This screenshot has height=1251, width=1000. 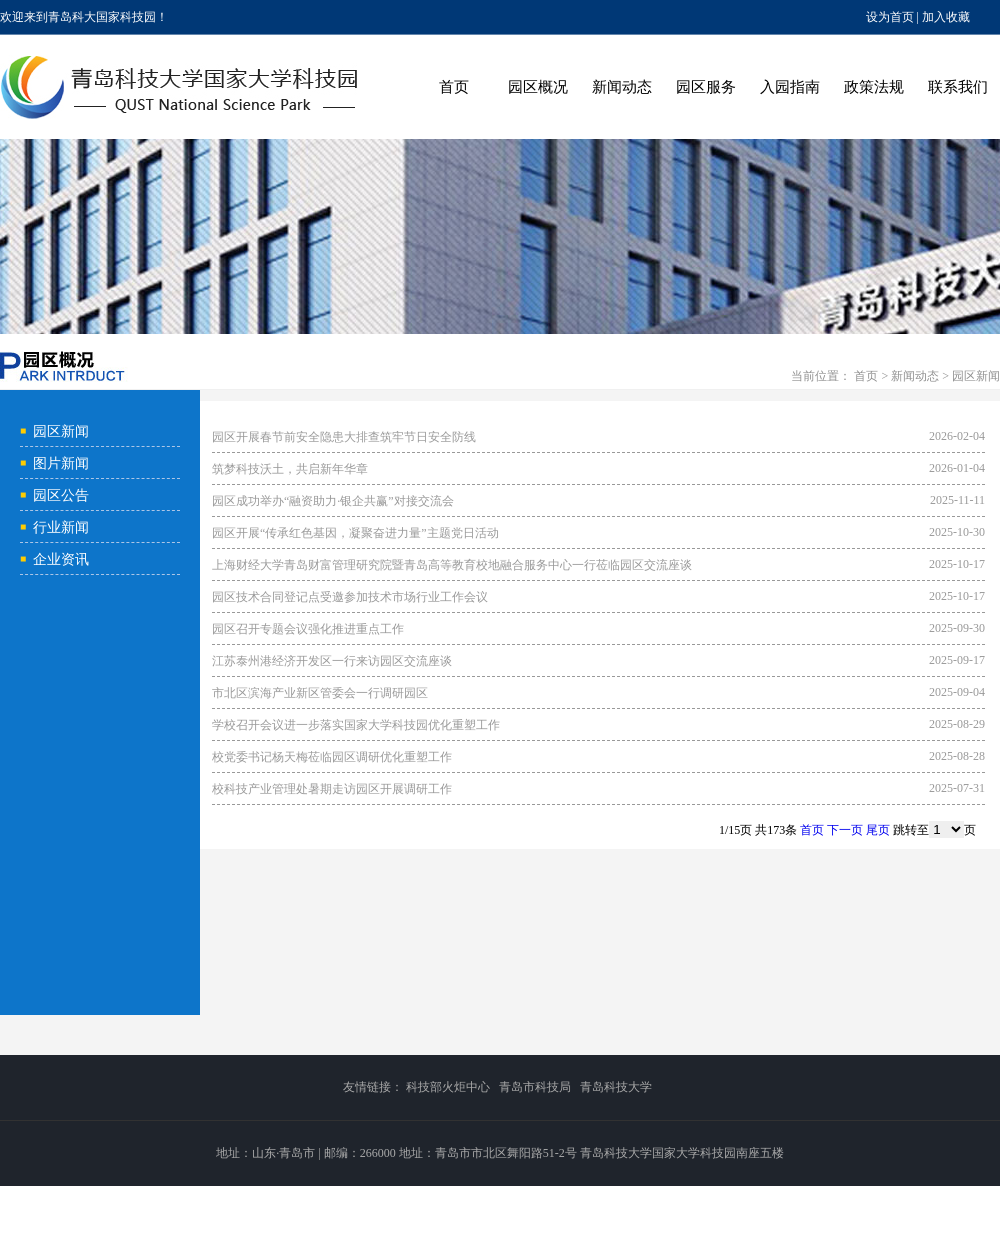 What do you see at coordinates (890, 17) in the screenshot?
I see `设为首页` at bounding box center [890, 17].